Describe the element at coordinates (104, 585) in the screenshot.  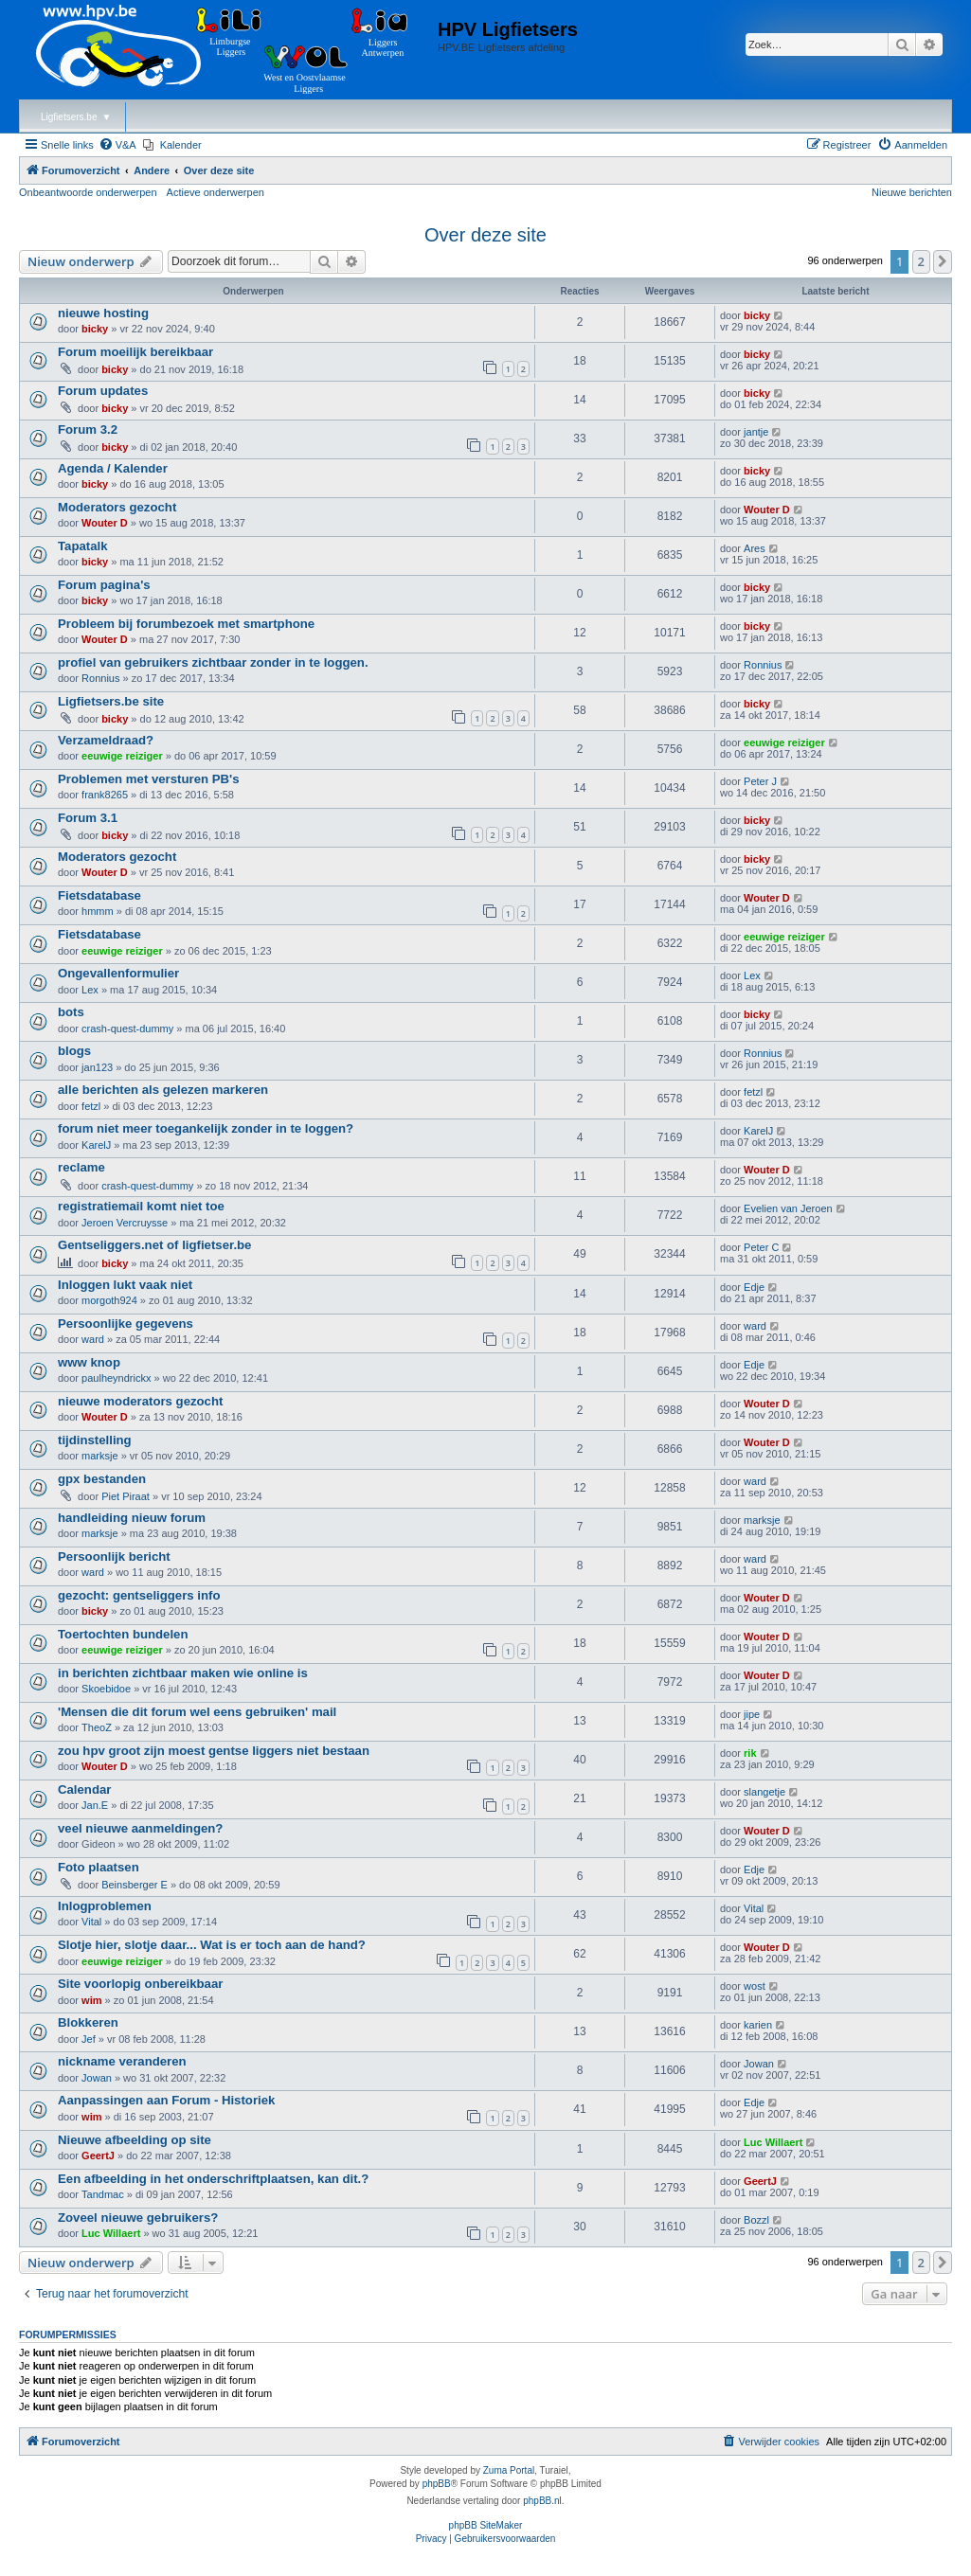
I see `Forum pagina's` at that location.